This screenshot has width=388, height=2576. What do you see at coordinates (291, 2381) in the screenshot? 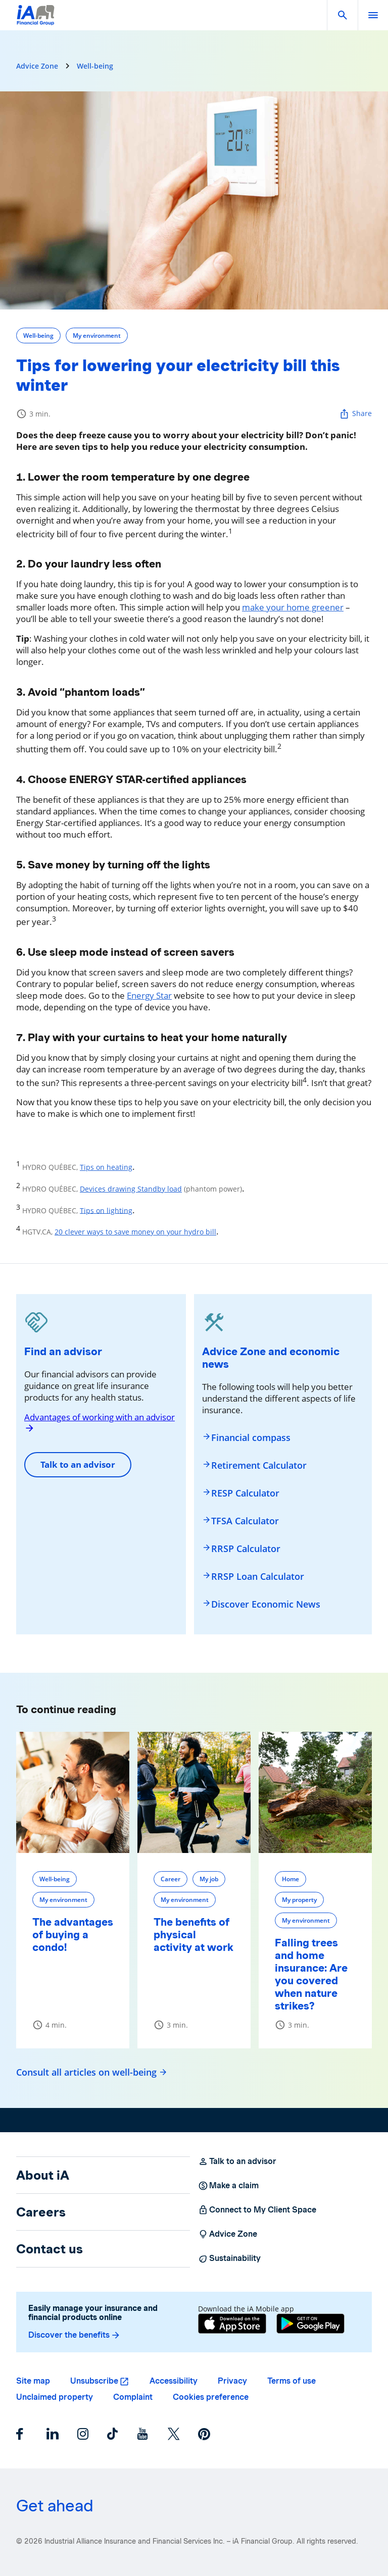
I see `Terms of use` at bounding box center [291, 2381].